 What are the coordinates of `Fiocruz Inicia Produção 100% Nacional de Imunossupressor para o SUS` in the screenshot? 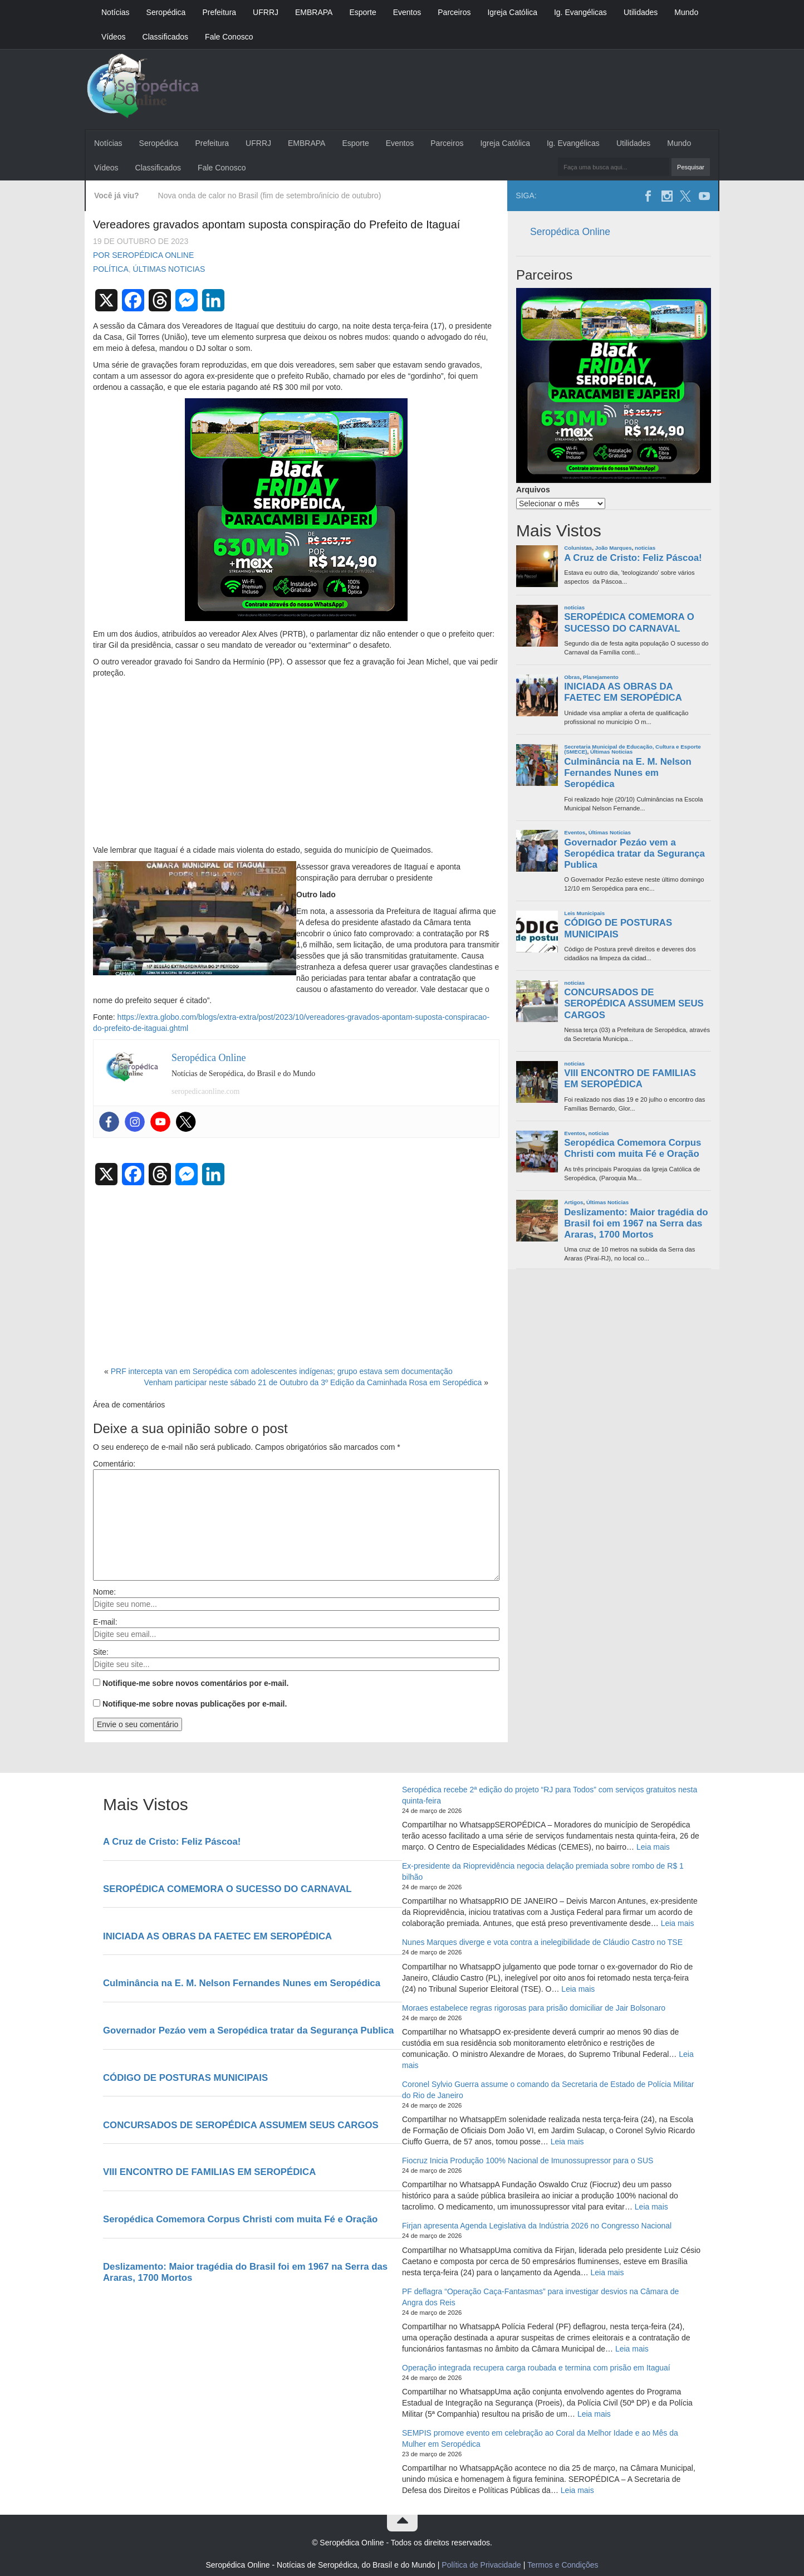 It's located at (527, 2160).